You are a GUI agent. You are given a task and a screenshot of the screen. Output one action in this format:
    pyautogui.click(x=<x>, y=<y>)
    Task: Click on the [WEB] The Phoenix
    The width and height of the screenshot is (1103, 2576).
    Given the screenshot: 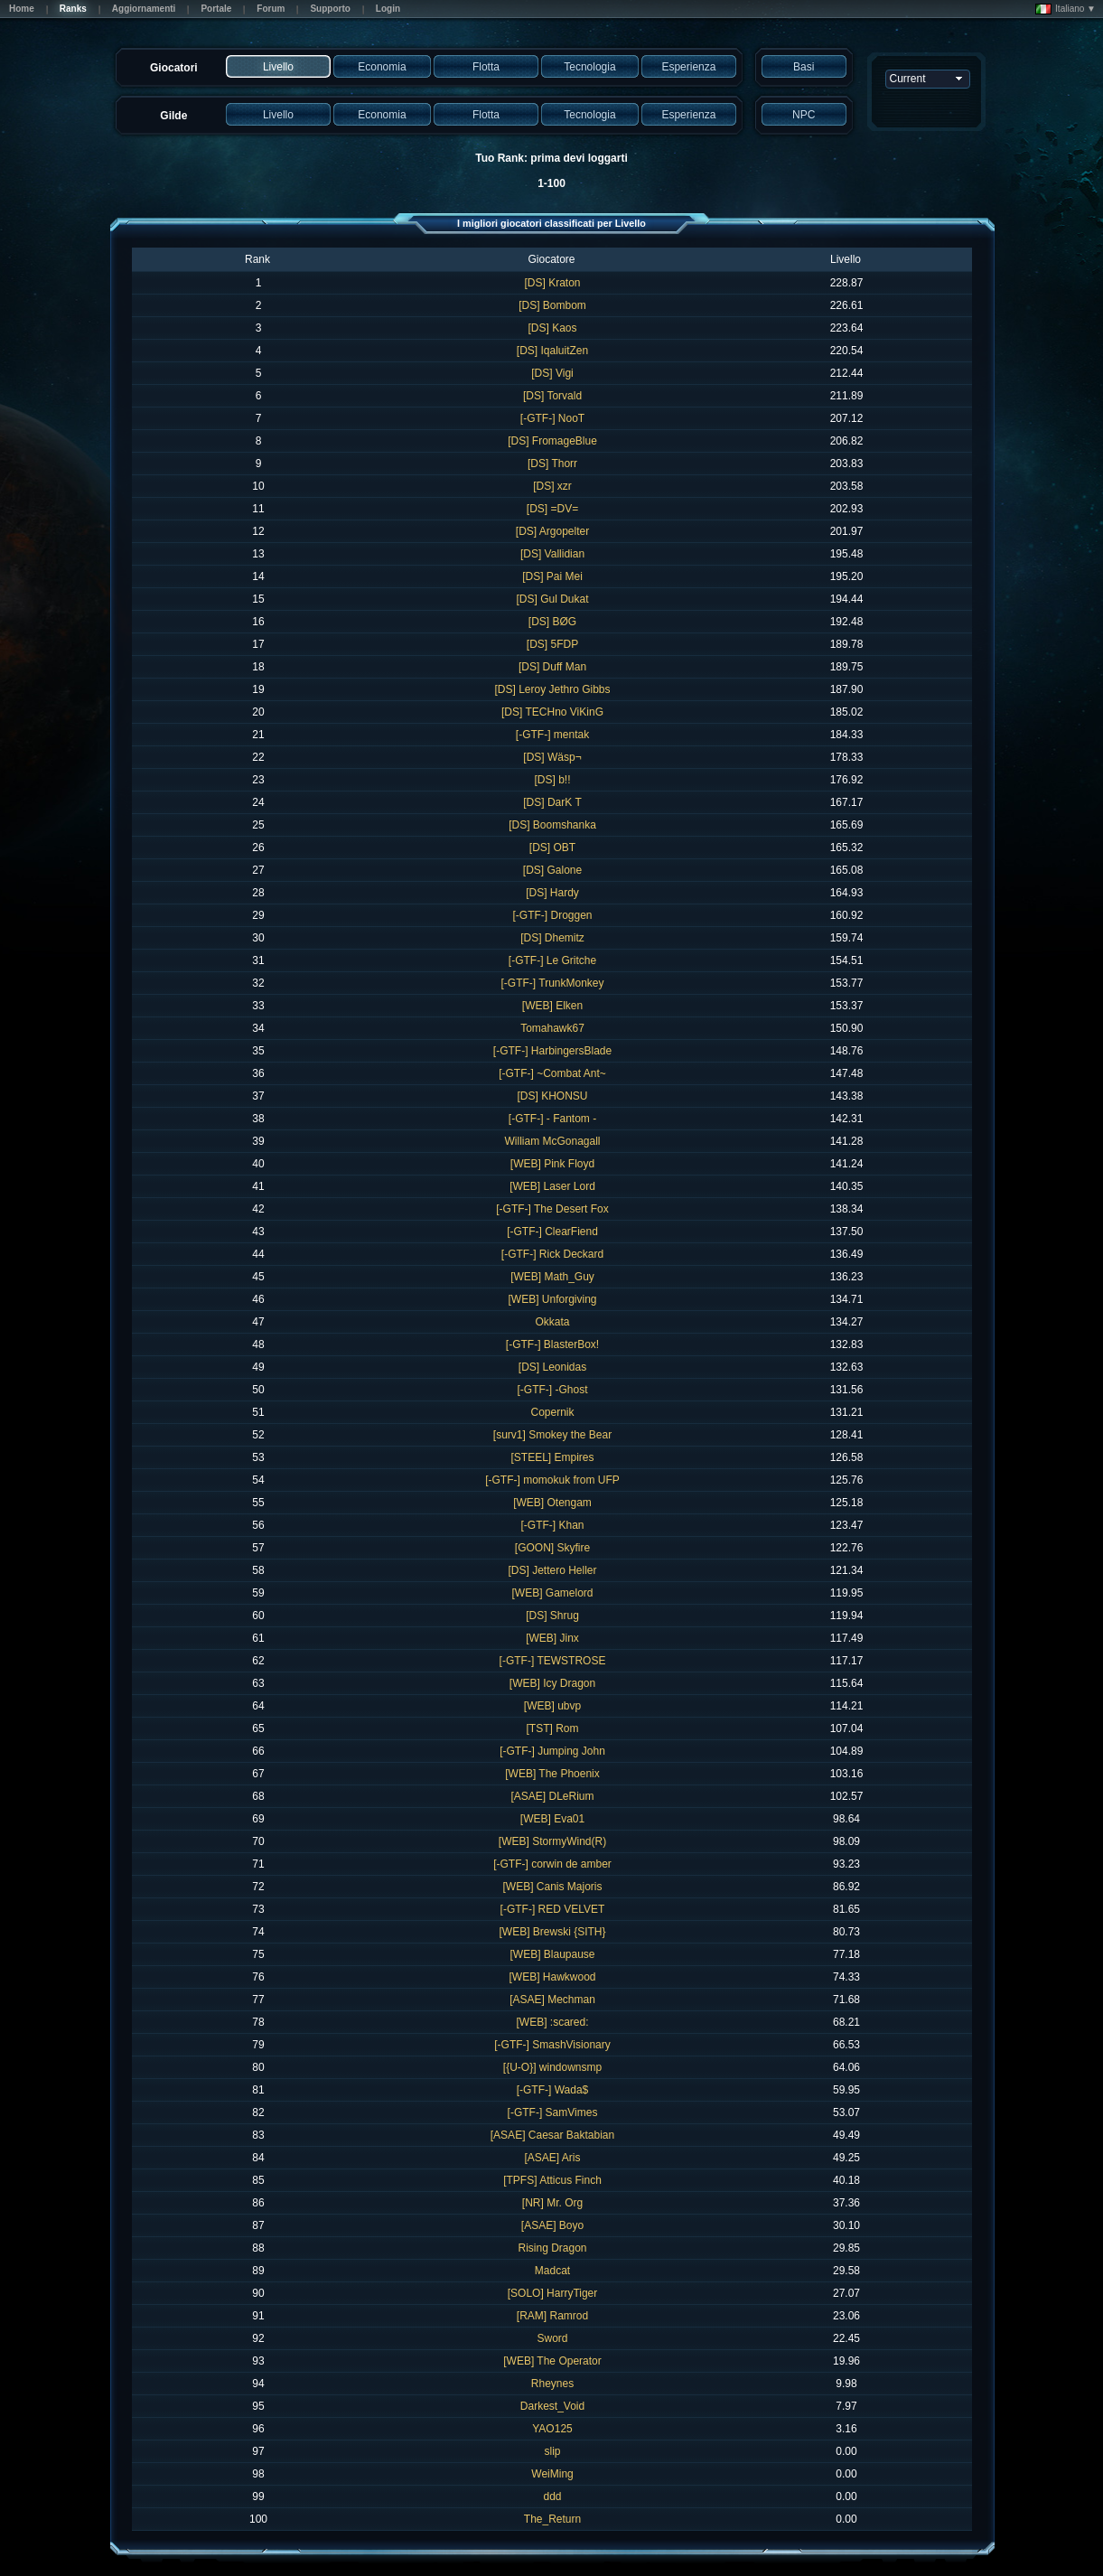 What is the action you would take?
    pyautogui.click(x=552, y=1773)
    